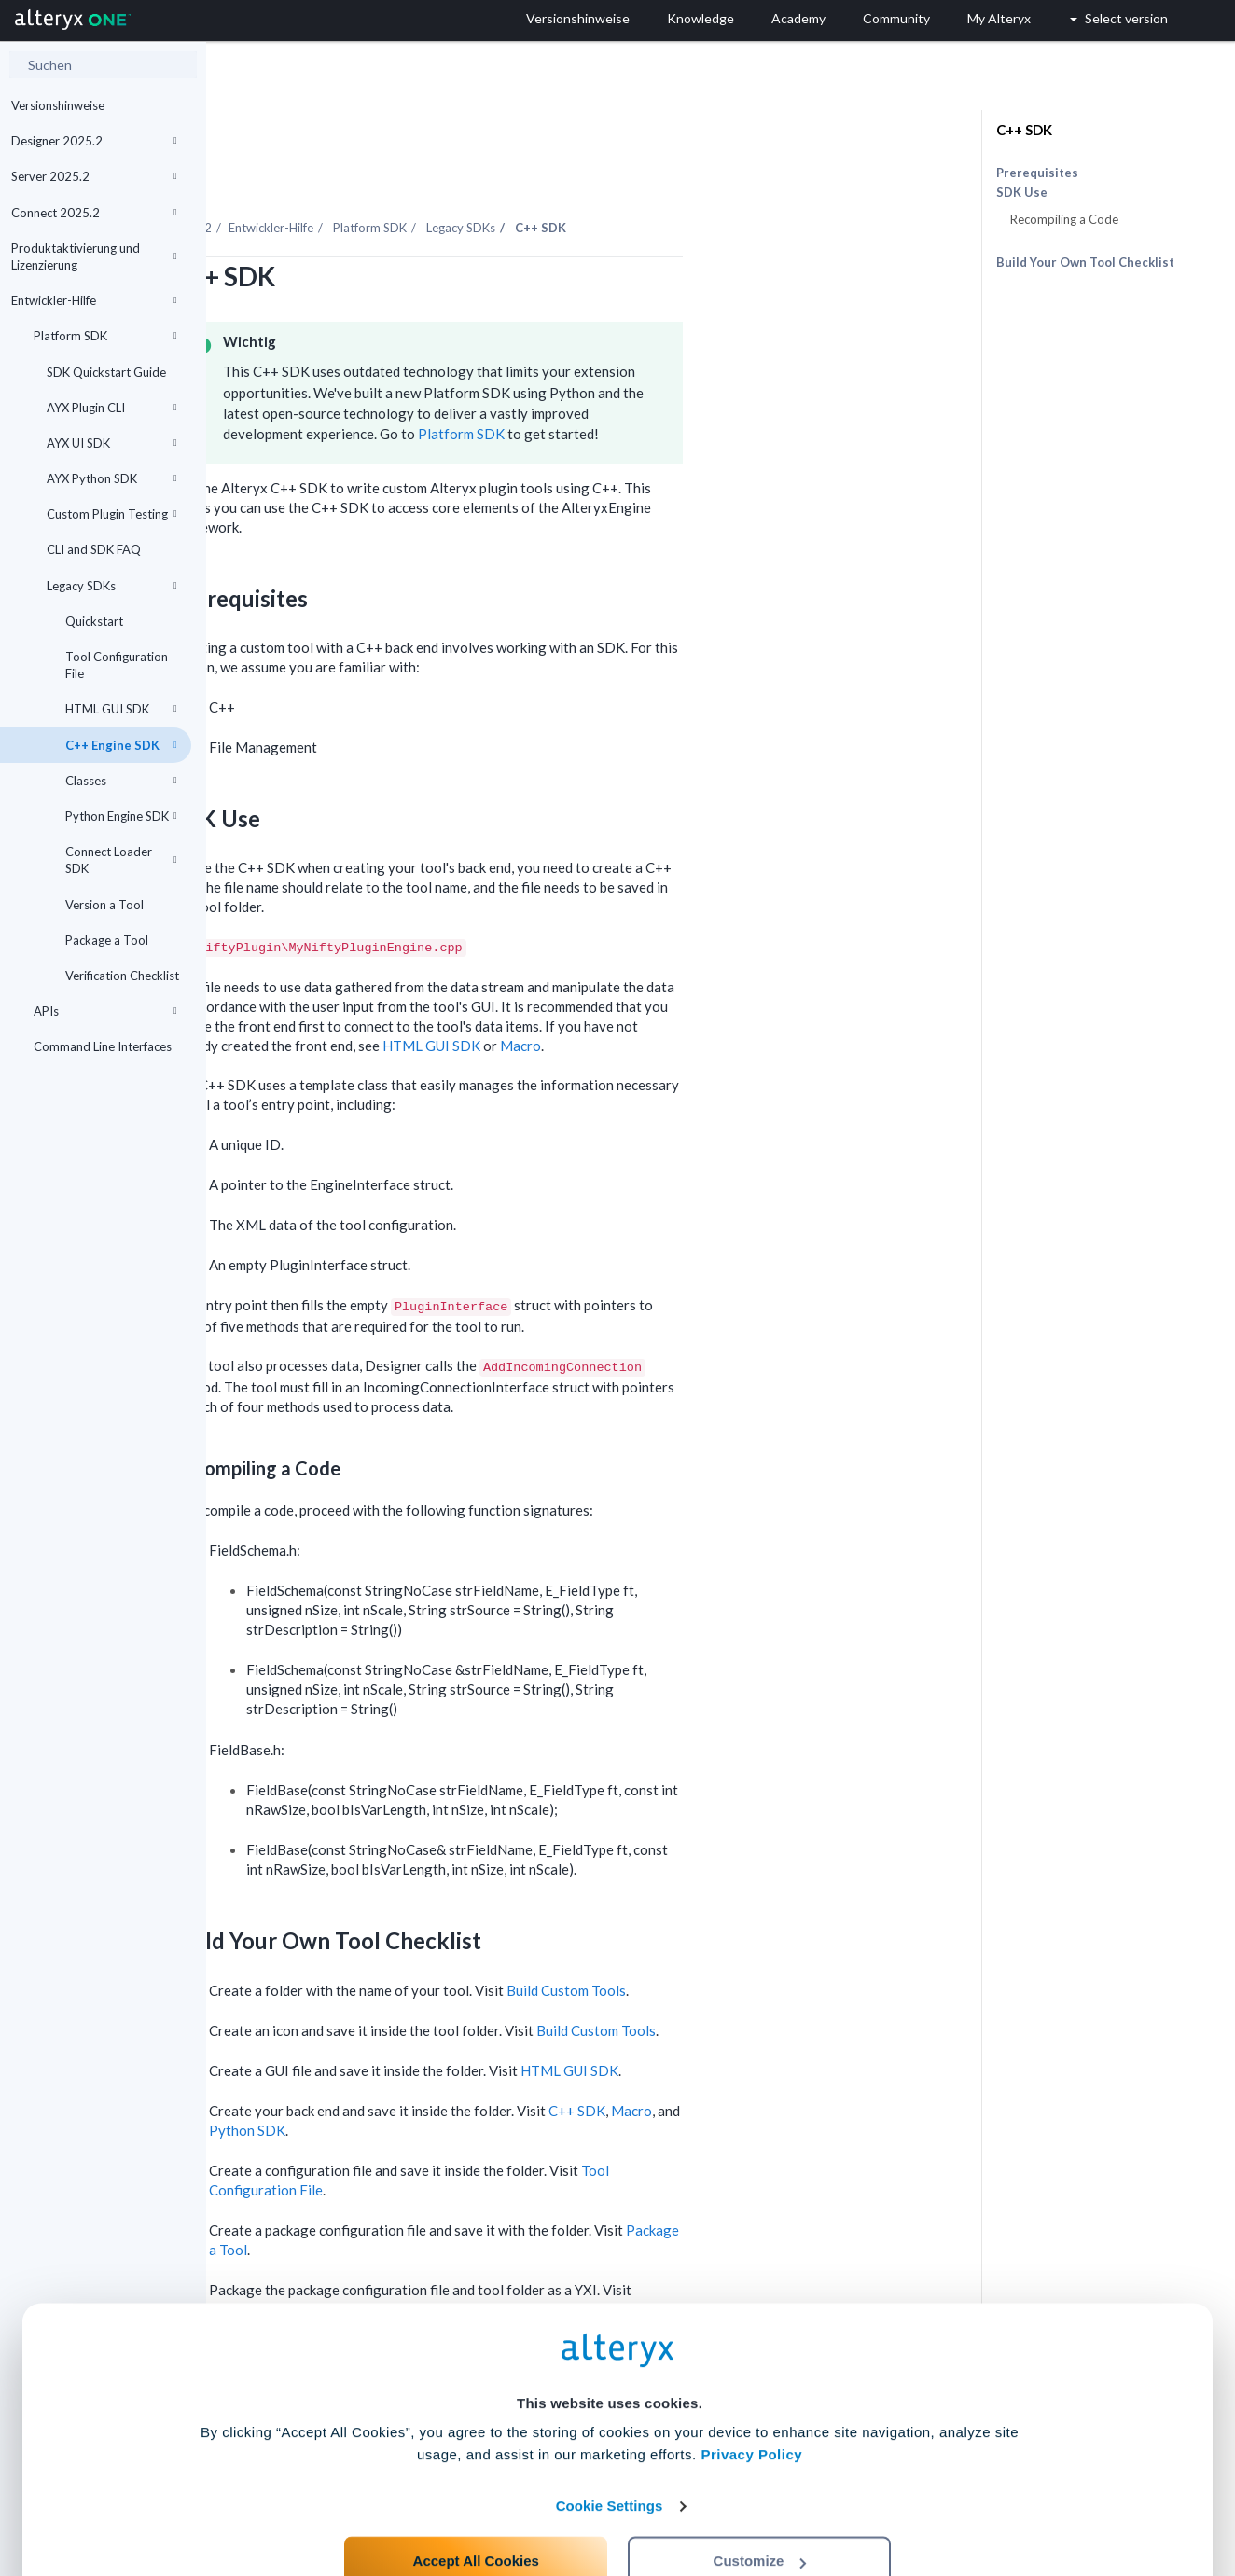 The image size is (1235, 2576). What do you see at coordinates (112, 478) in the screenshot?
I see `AYX Python SDK` at bounding box center [112, 478].